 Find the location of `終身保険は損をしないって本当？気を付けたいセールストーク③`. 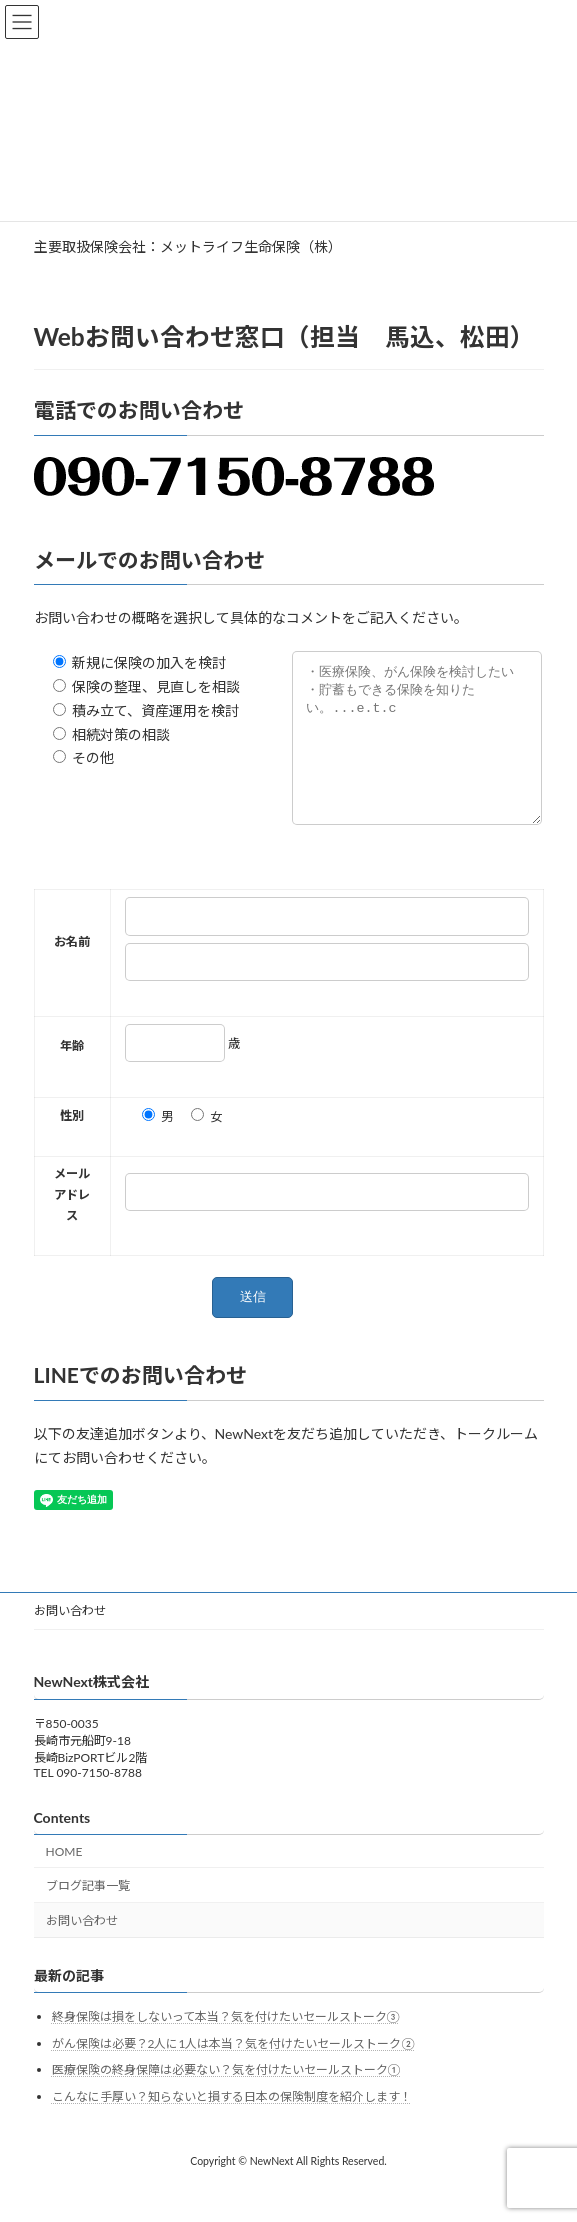

終身保険は損をしないって本当？気を付けたいセールストーク③ is located at coordinates (226, 2046).